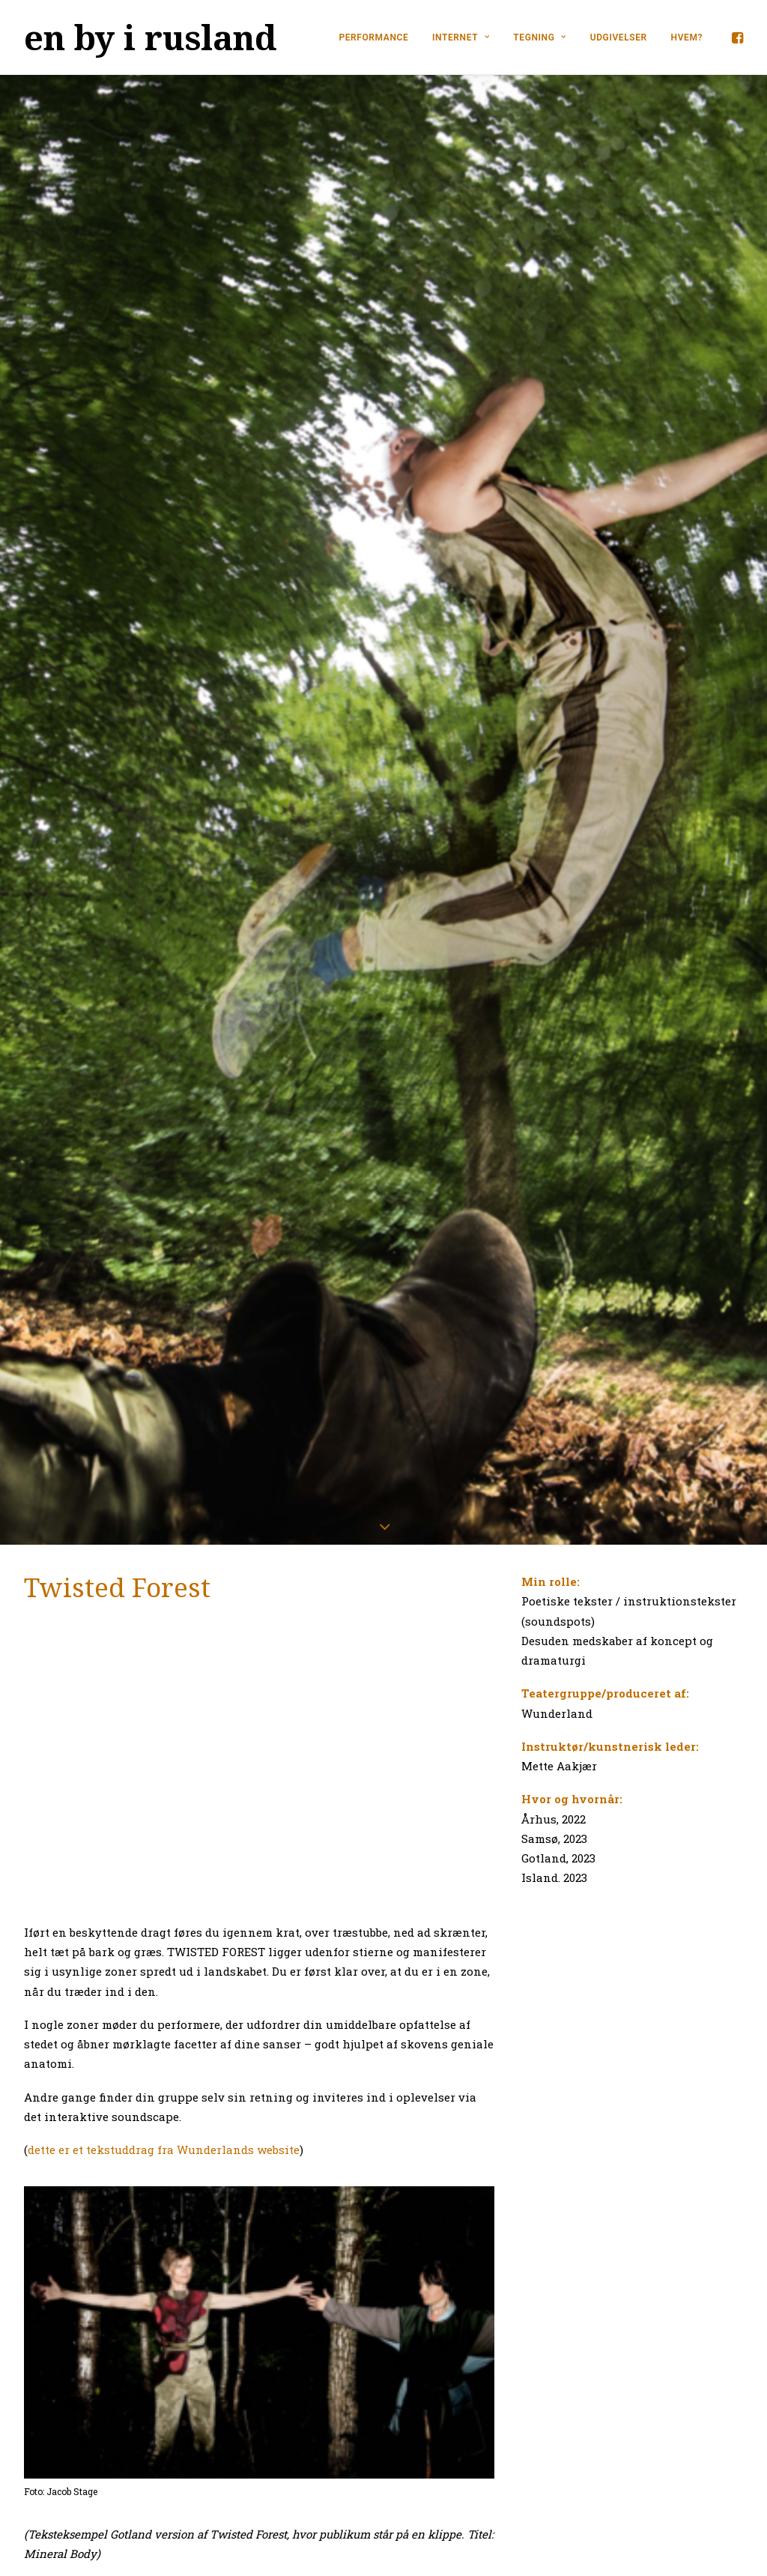 Image resolution: width=767 pixels, height=2576 pixels. I want to click on [en by i rusland], so click(150, 37).